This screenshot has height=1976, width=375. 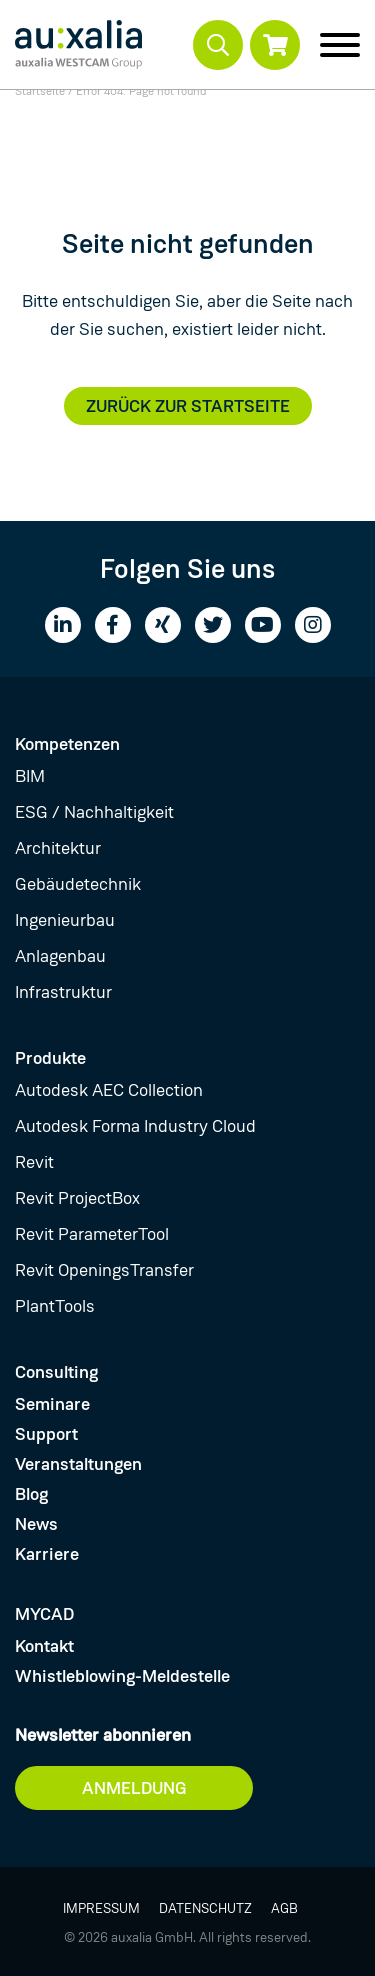 What do you see at coordinates (134, 1788) in the screenshot?
I see `Anmeldung` at bounding box center [134, 1788].